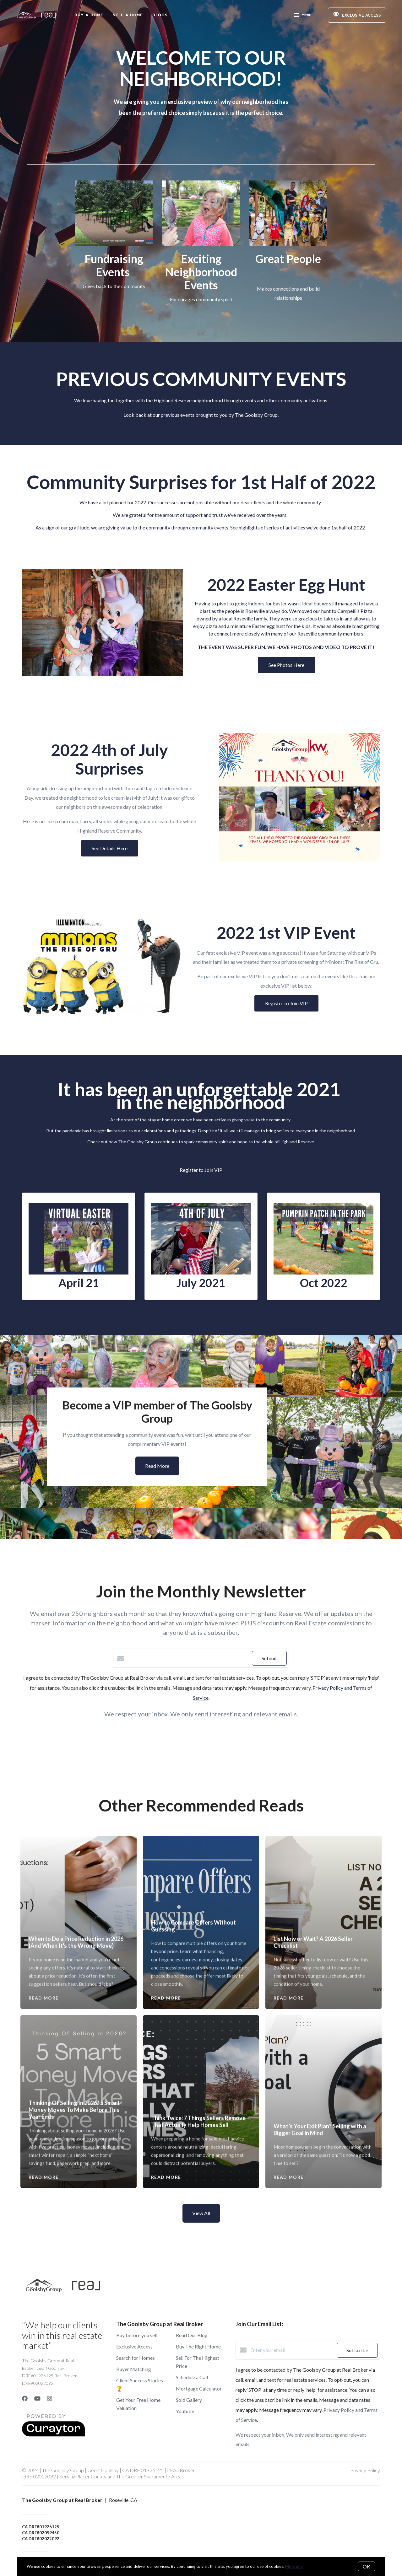 The width and height of the screenshot is (402, 2576). Describe the element at coordinates (192, 2335) in the screenshot. I see `Read Our Blog` at that location.